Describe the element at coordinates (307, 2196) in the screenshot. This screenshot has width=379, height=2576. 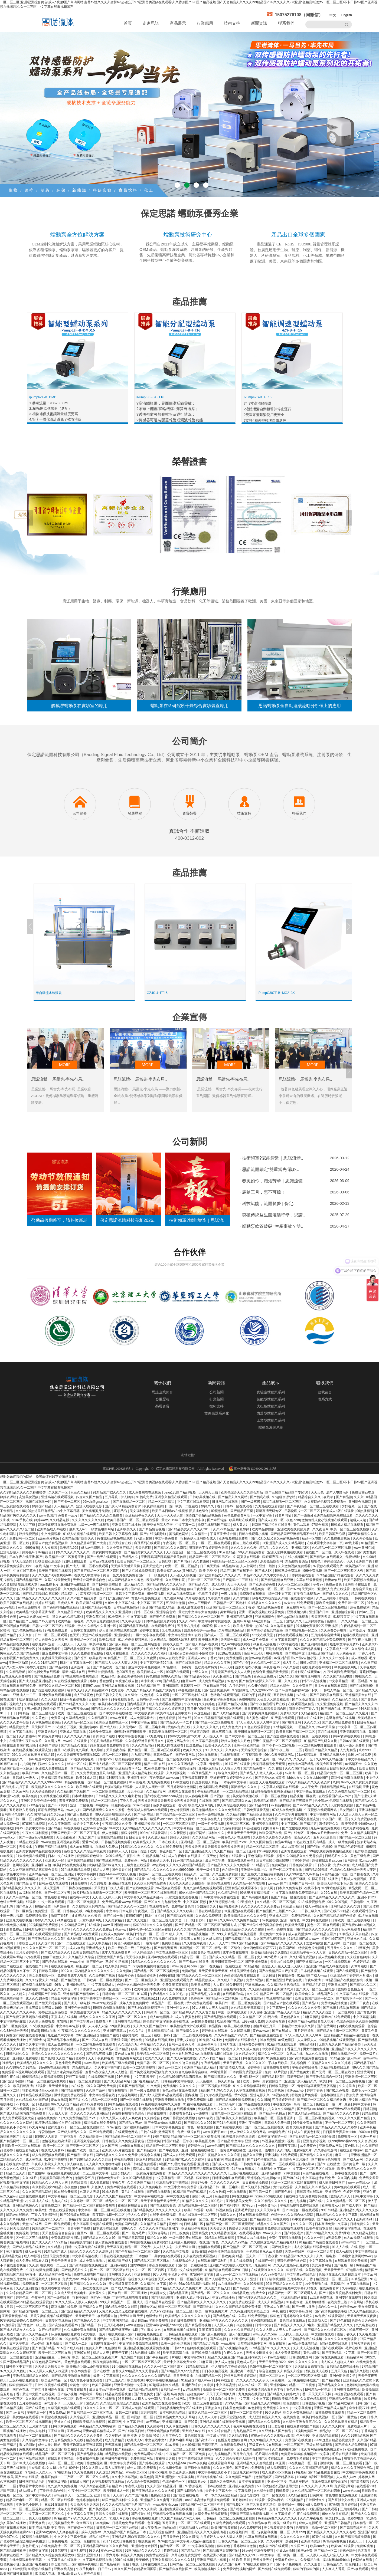
I see `在线韩国电影免费观影完整版` at that location.